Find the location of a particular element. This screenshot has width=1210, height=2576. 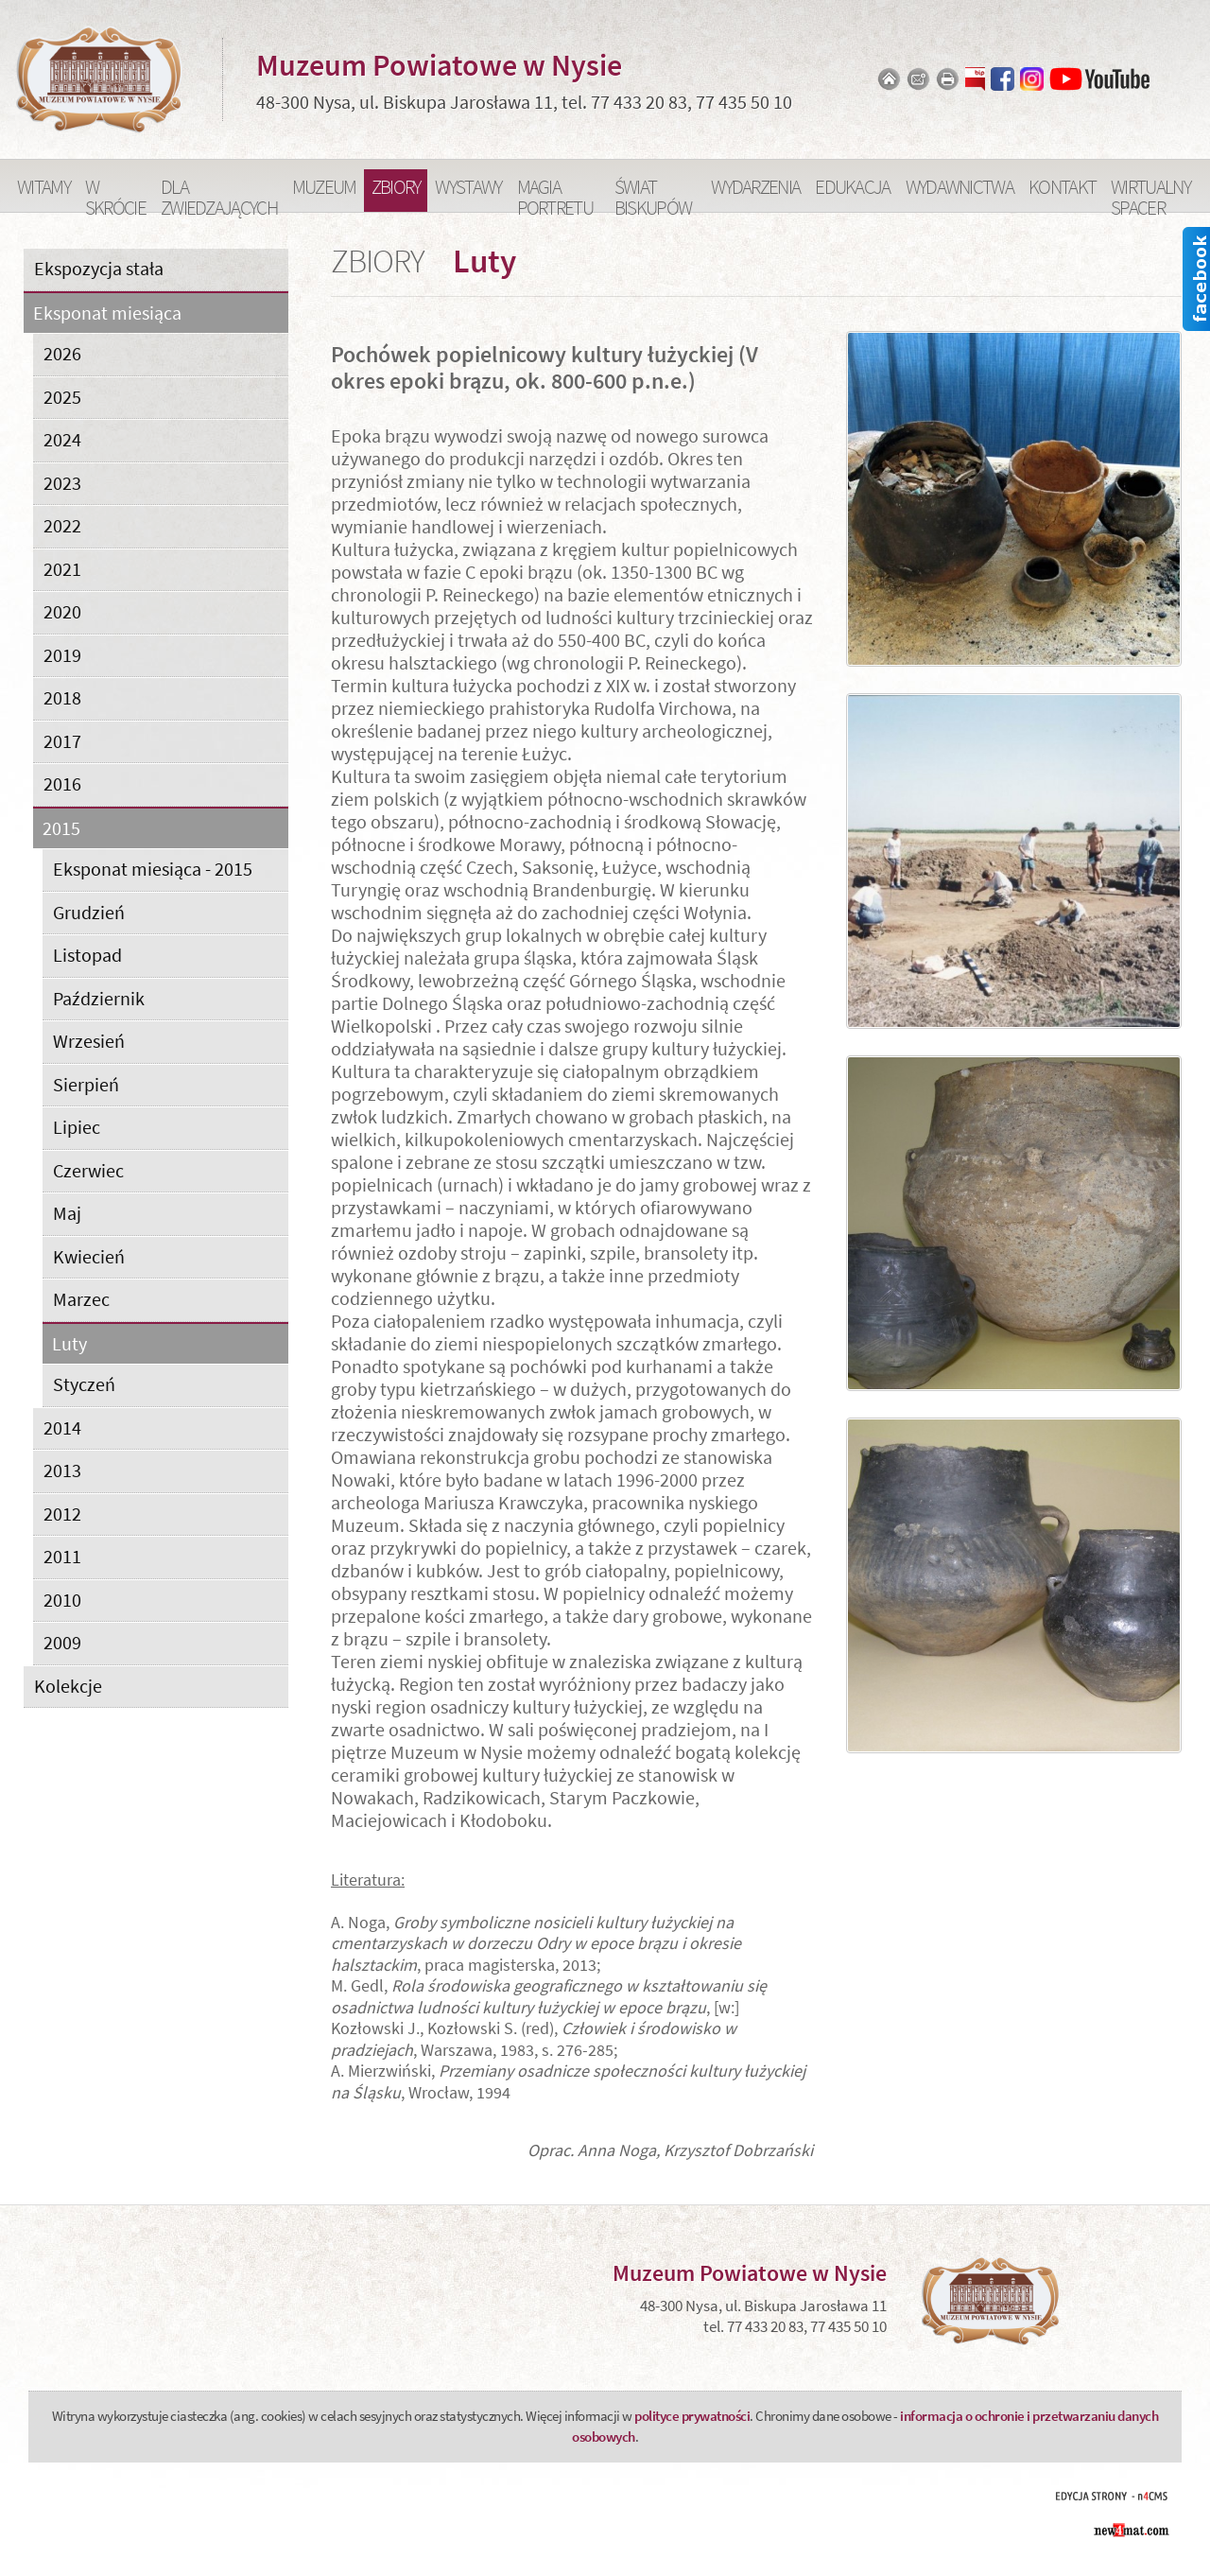

2010 is located at coordinates (62, 1599).